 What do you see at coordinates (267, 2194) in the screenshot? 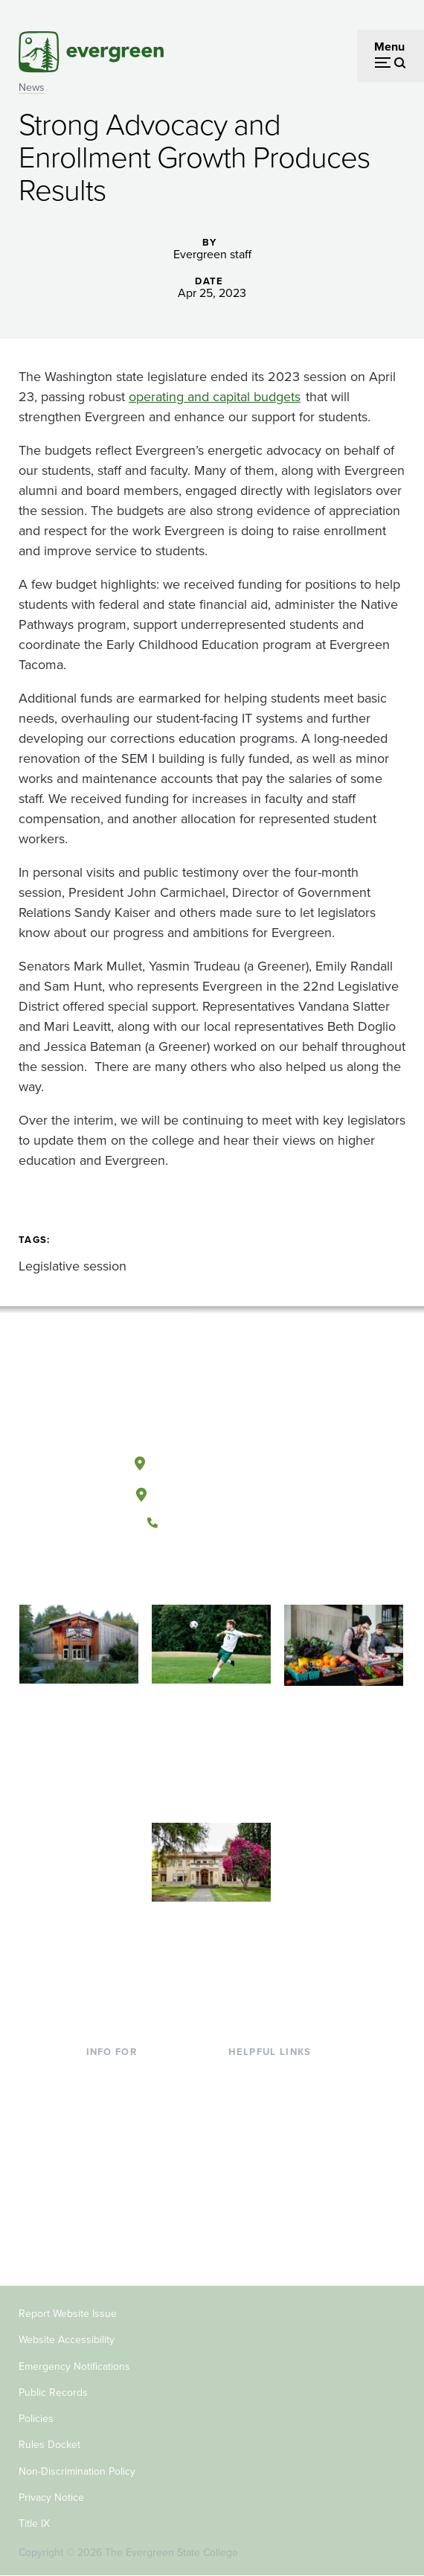
I see `News & Events [Footer - News & Events]` at bounding box center [267, 2194].